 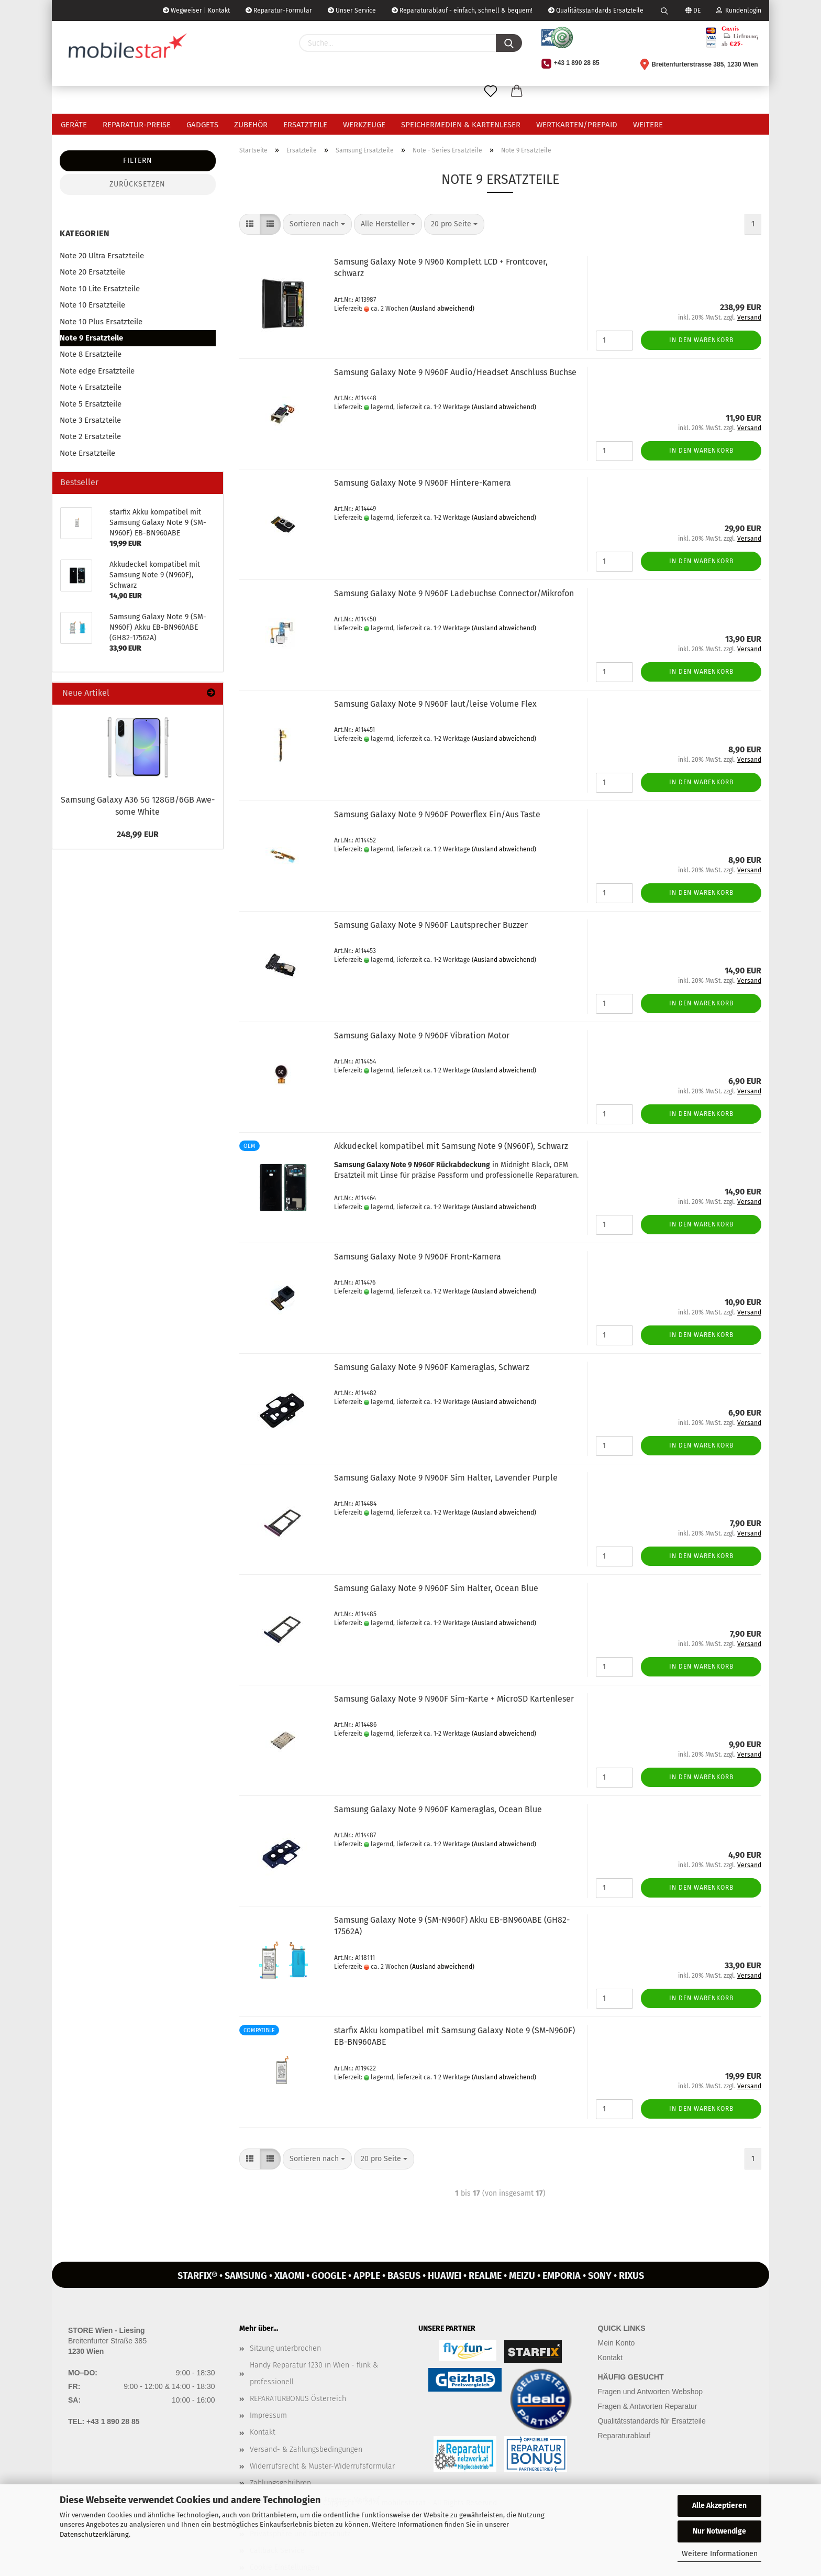 I want to click on Filtern, so click(x=137, y=160).